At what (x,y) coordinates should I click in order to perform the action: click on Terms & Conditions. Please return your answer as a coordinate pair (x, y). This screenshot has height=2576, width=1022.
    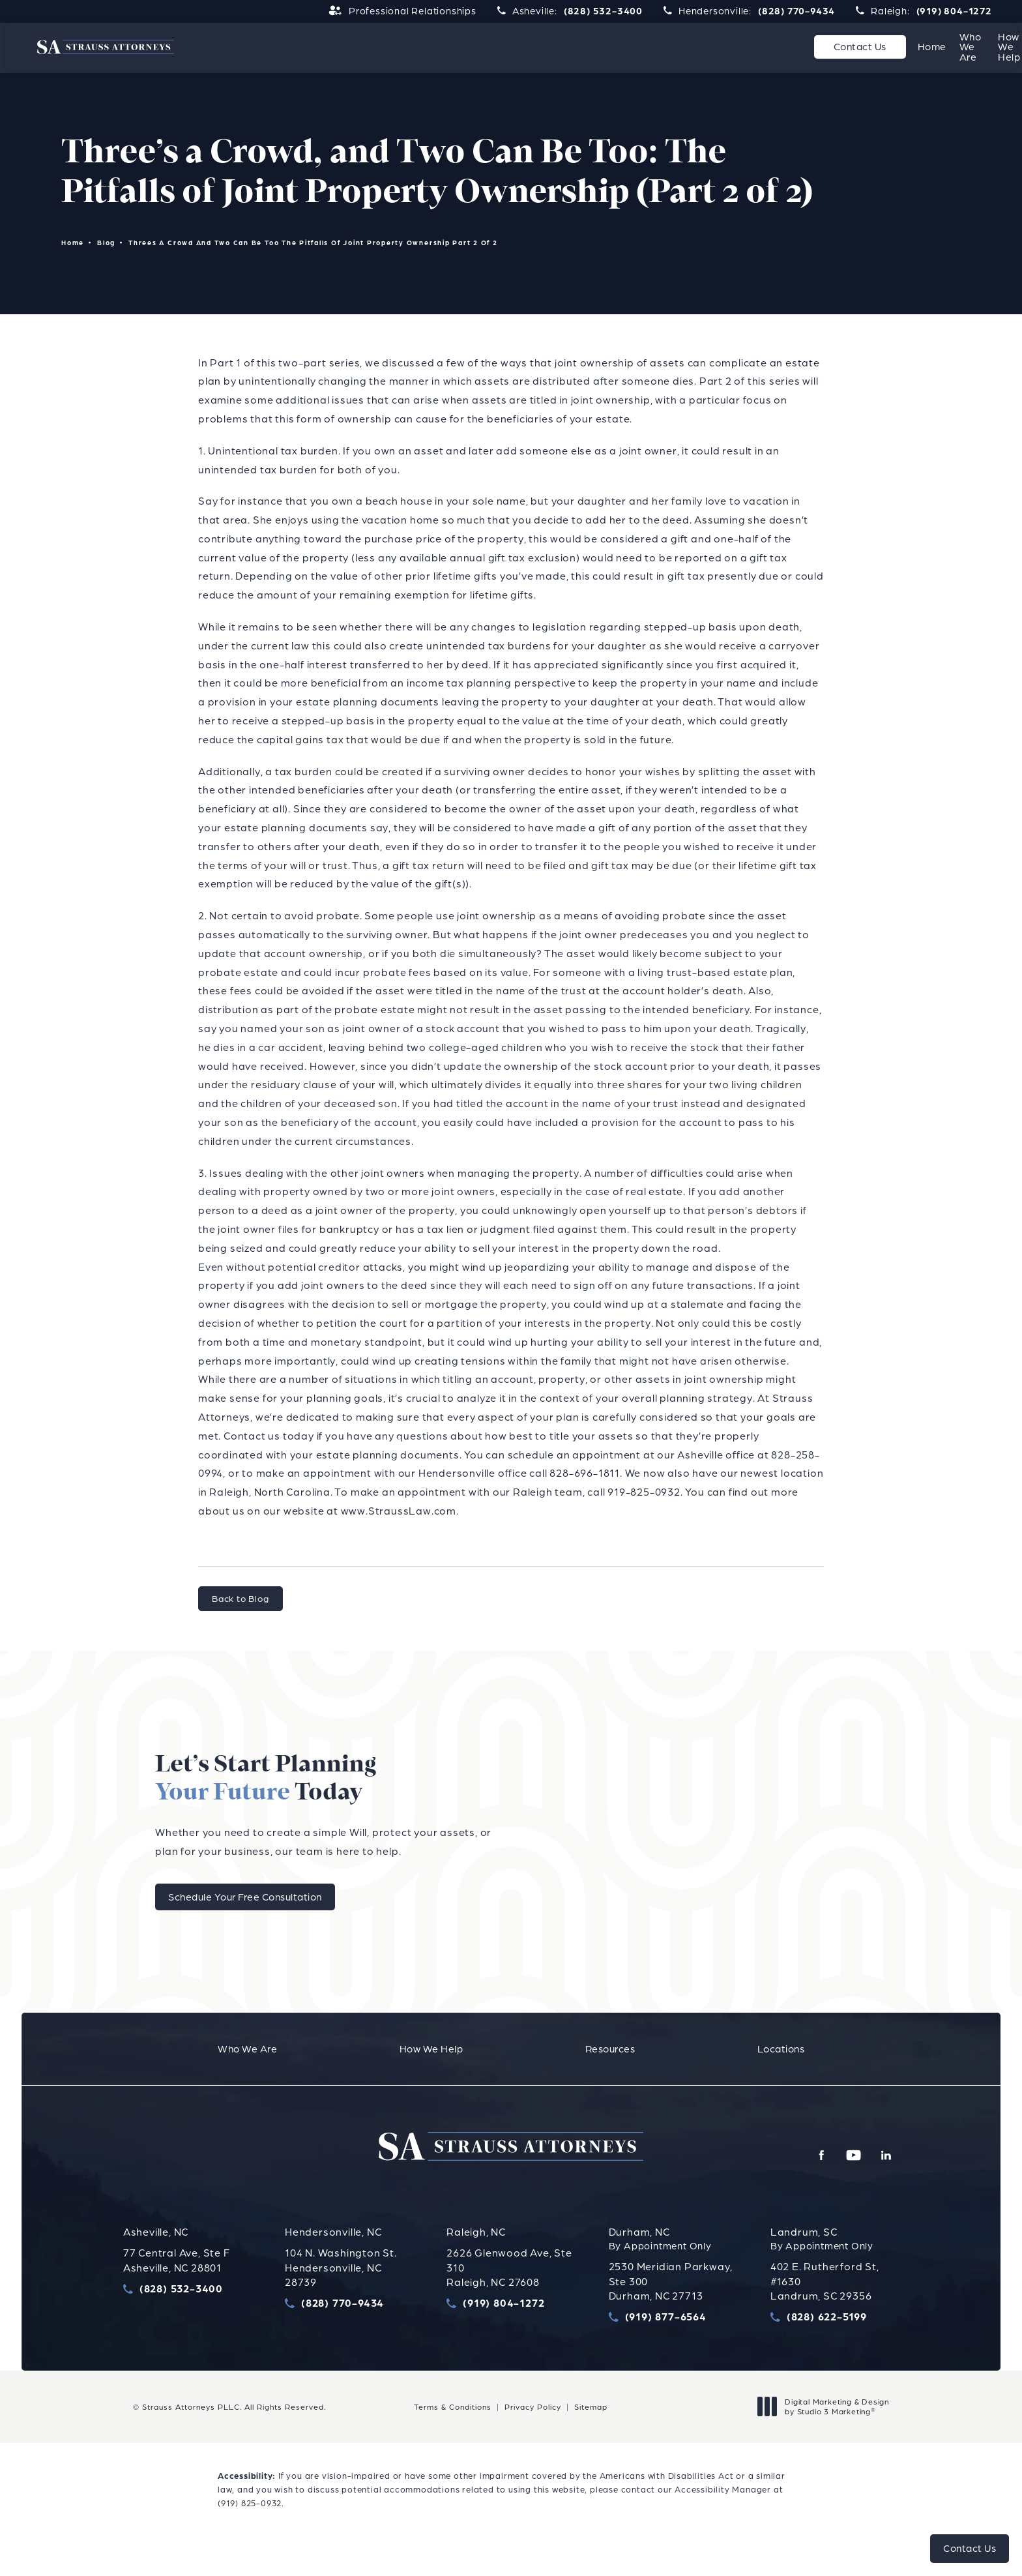
    Looking at the image, I should click on (452, 2434).